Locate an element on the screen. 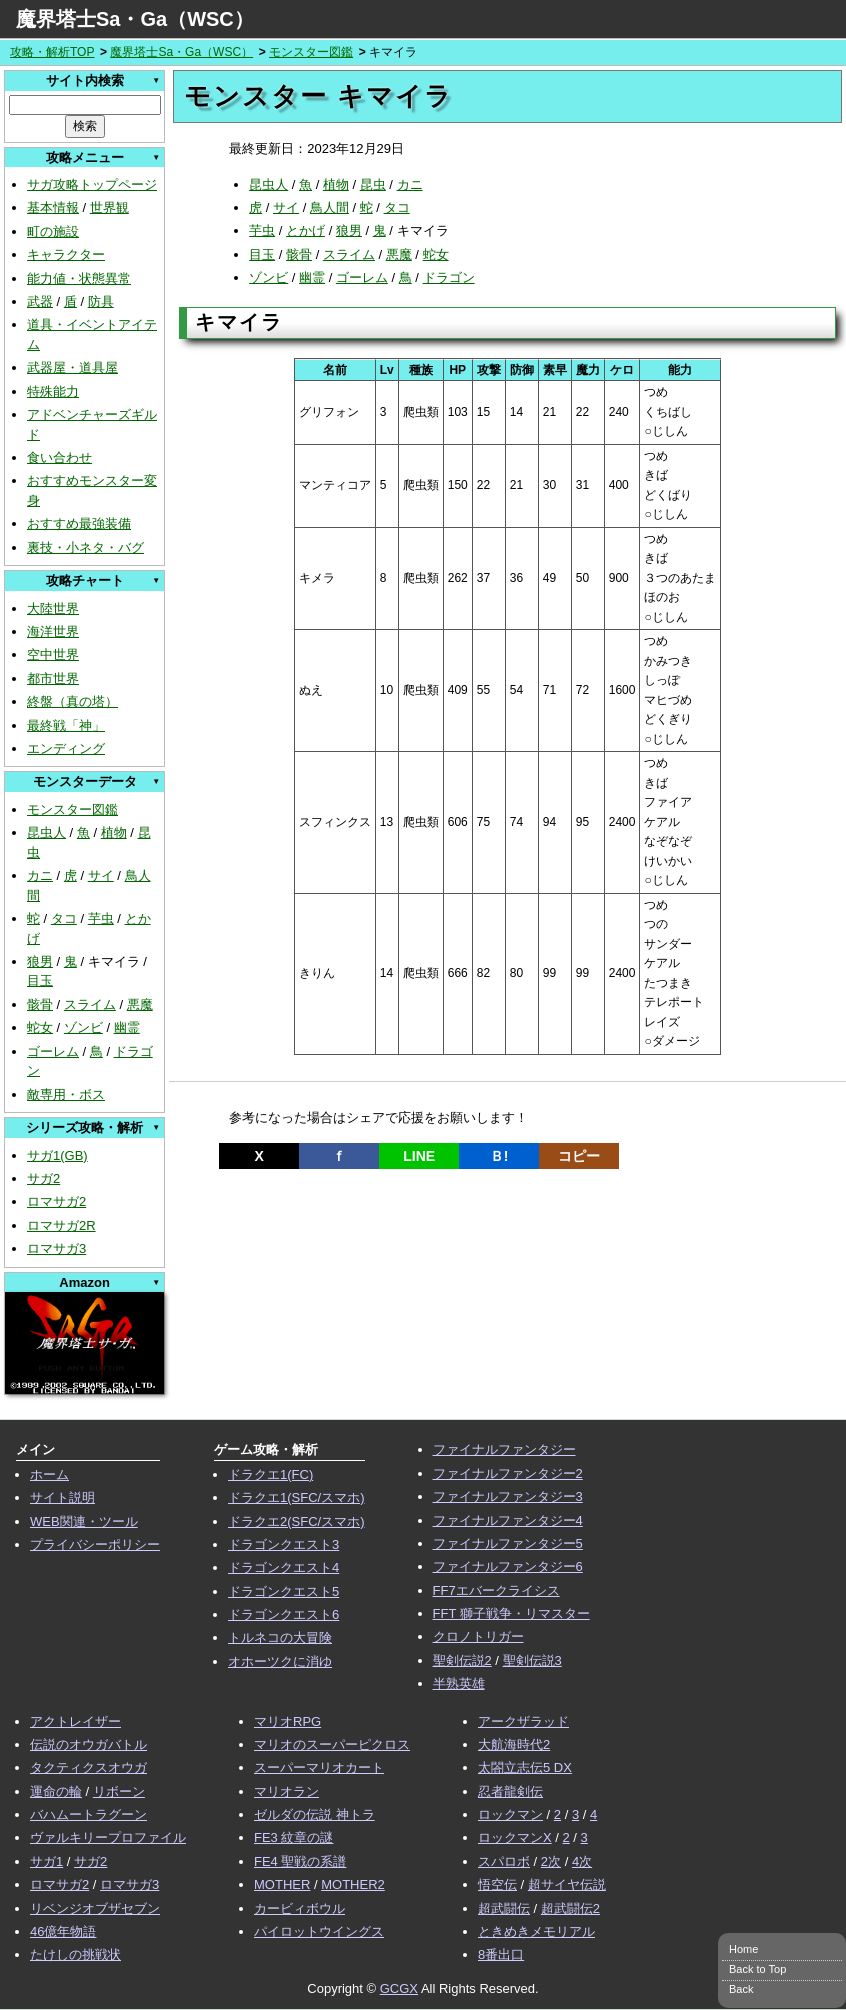 Image resolution: width=846 pixels, height=2010 pixels. 悟空伝 is located at coordinates (497, 1884).